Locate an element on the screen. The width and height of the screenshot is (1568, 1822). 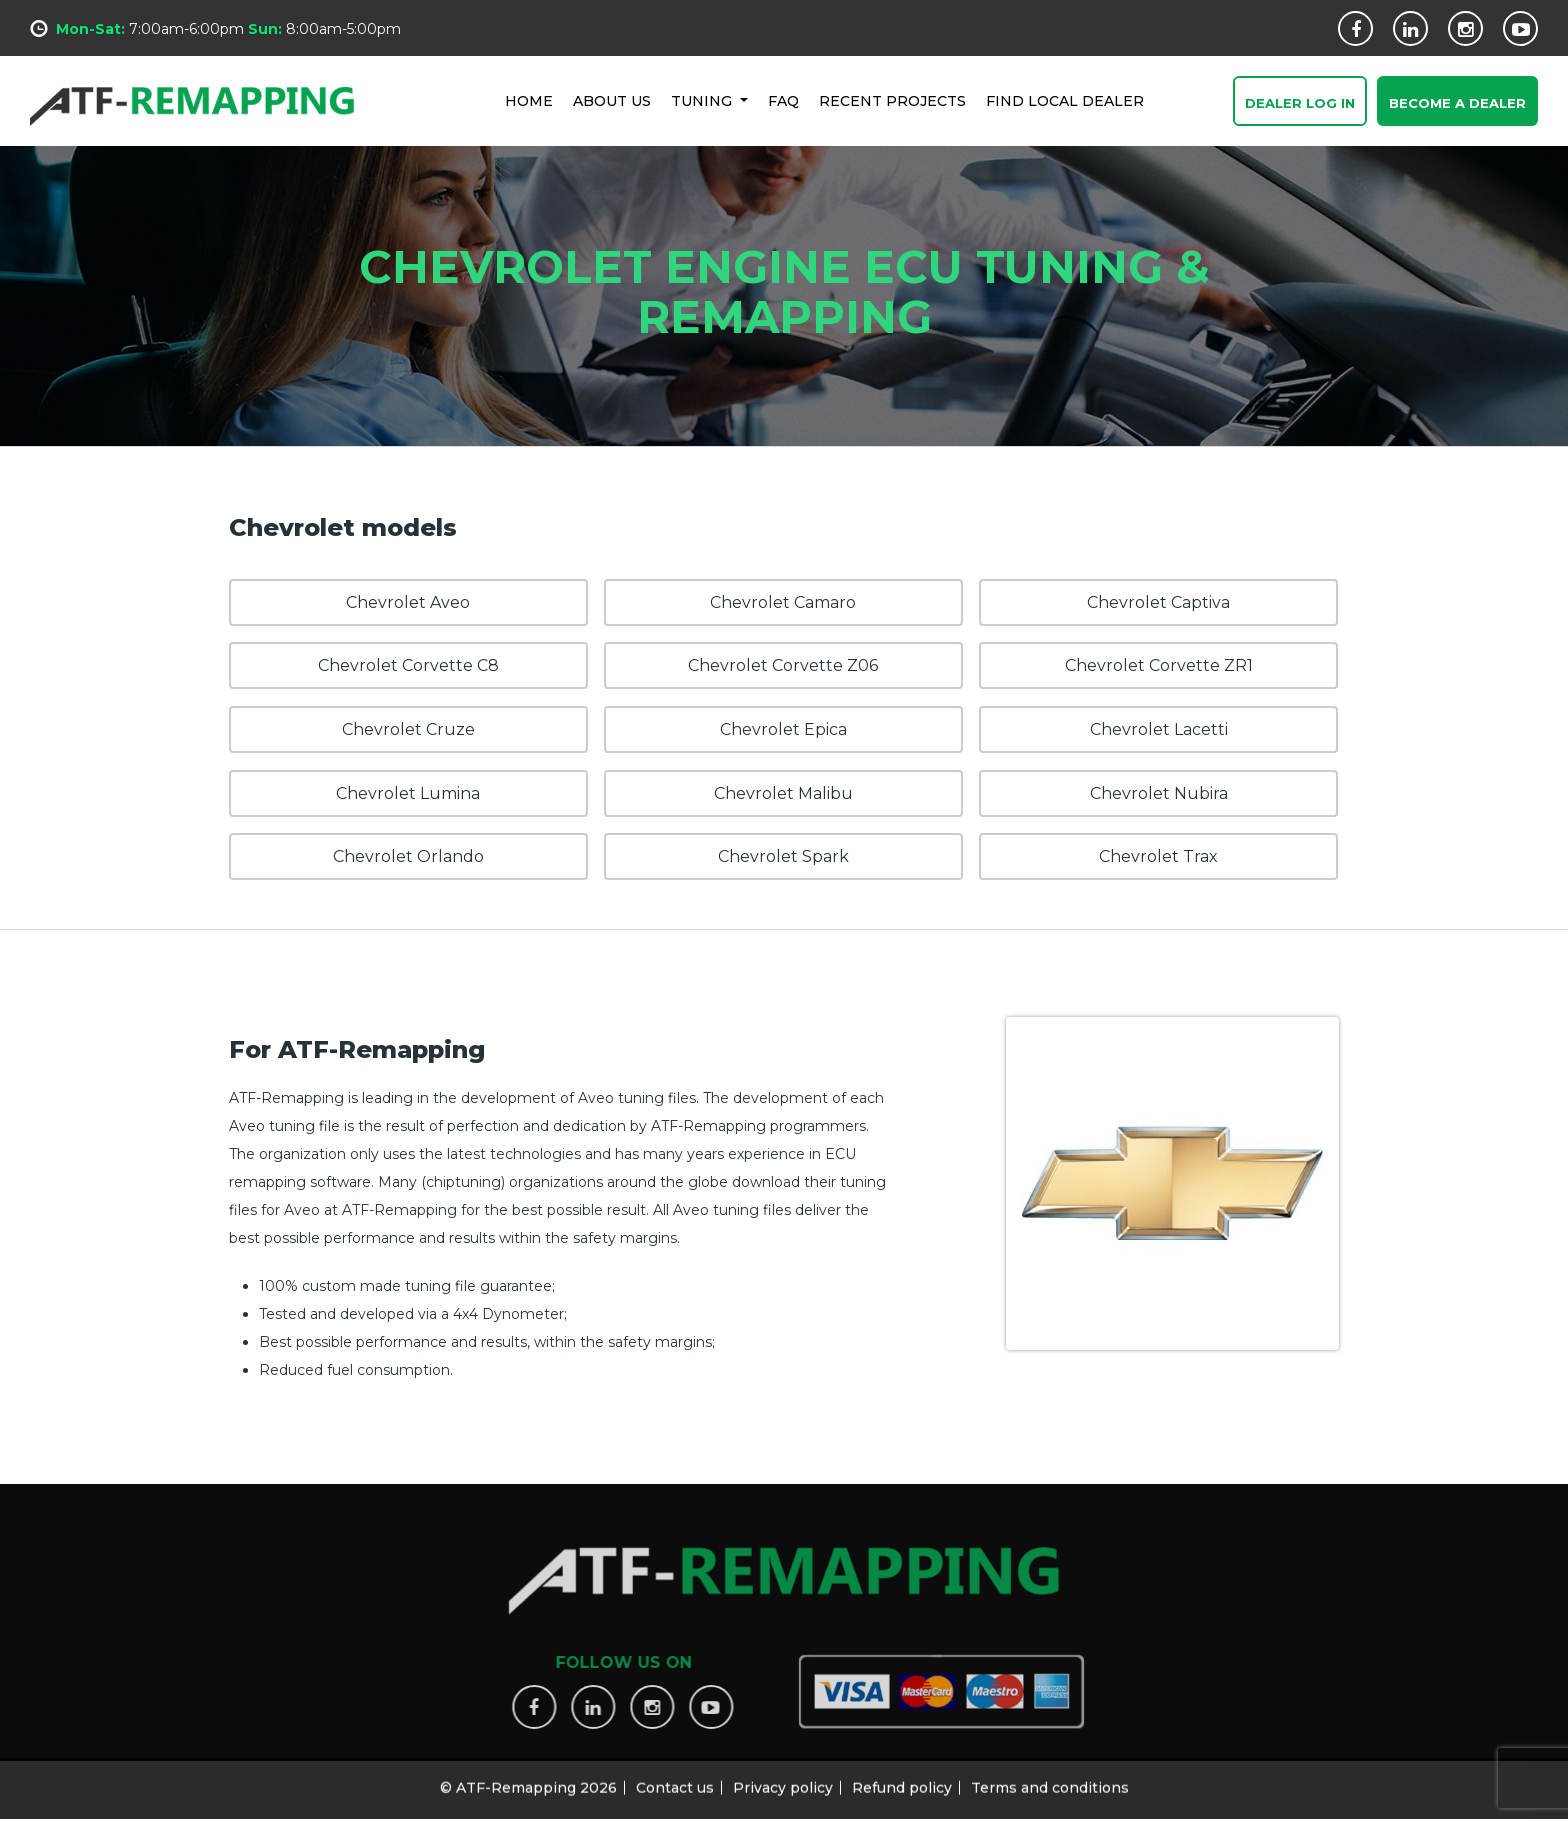
Chevrolet Cruze is located at coordinates (408, 729).